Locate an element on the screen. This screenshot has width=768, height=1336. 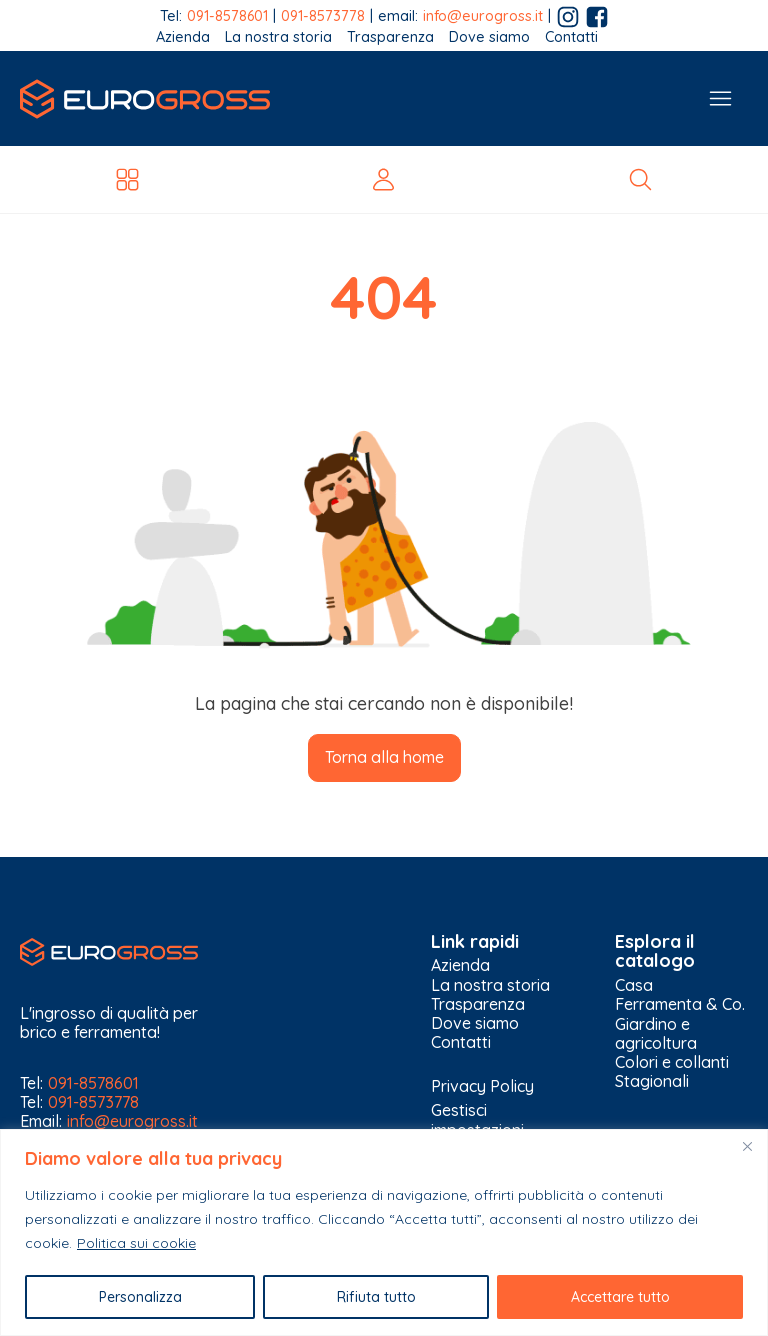
Giardino e agricoltura is located at coordinates (656, 1034).